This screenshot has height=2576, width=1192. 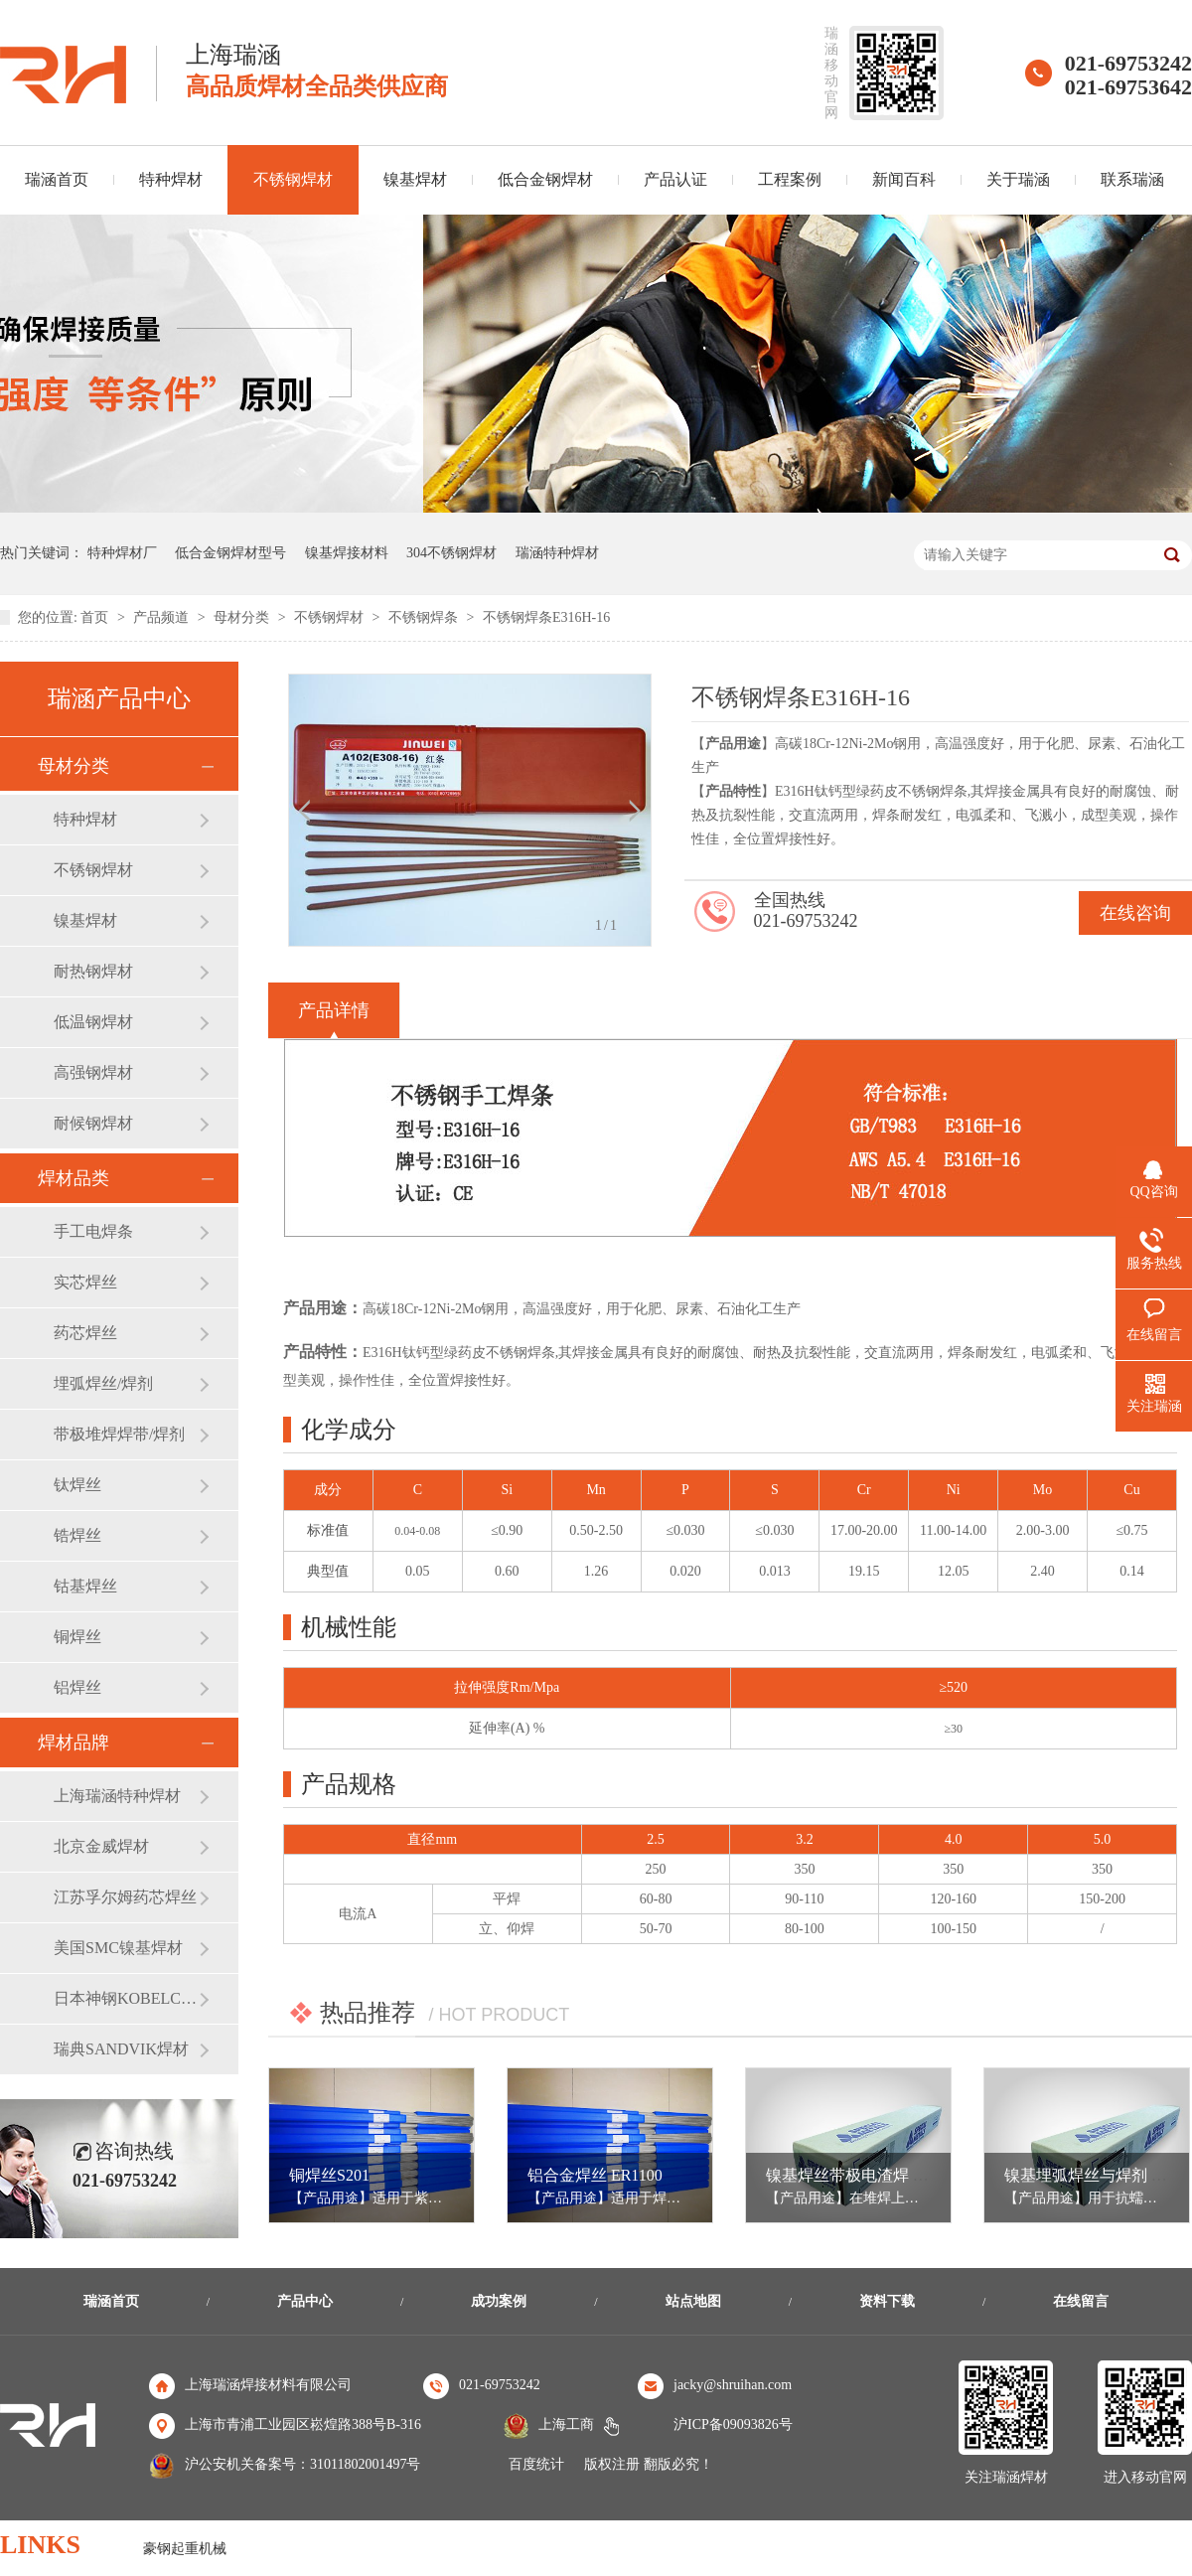 What do you see at coordinates (536, 2464) in the screenshot?
I see `百度统计` at bounding box center [536, 2464].